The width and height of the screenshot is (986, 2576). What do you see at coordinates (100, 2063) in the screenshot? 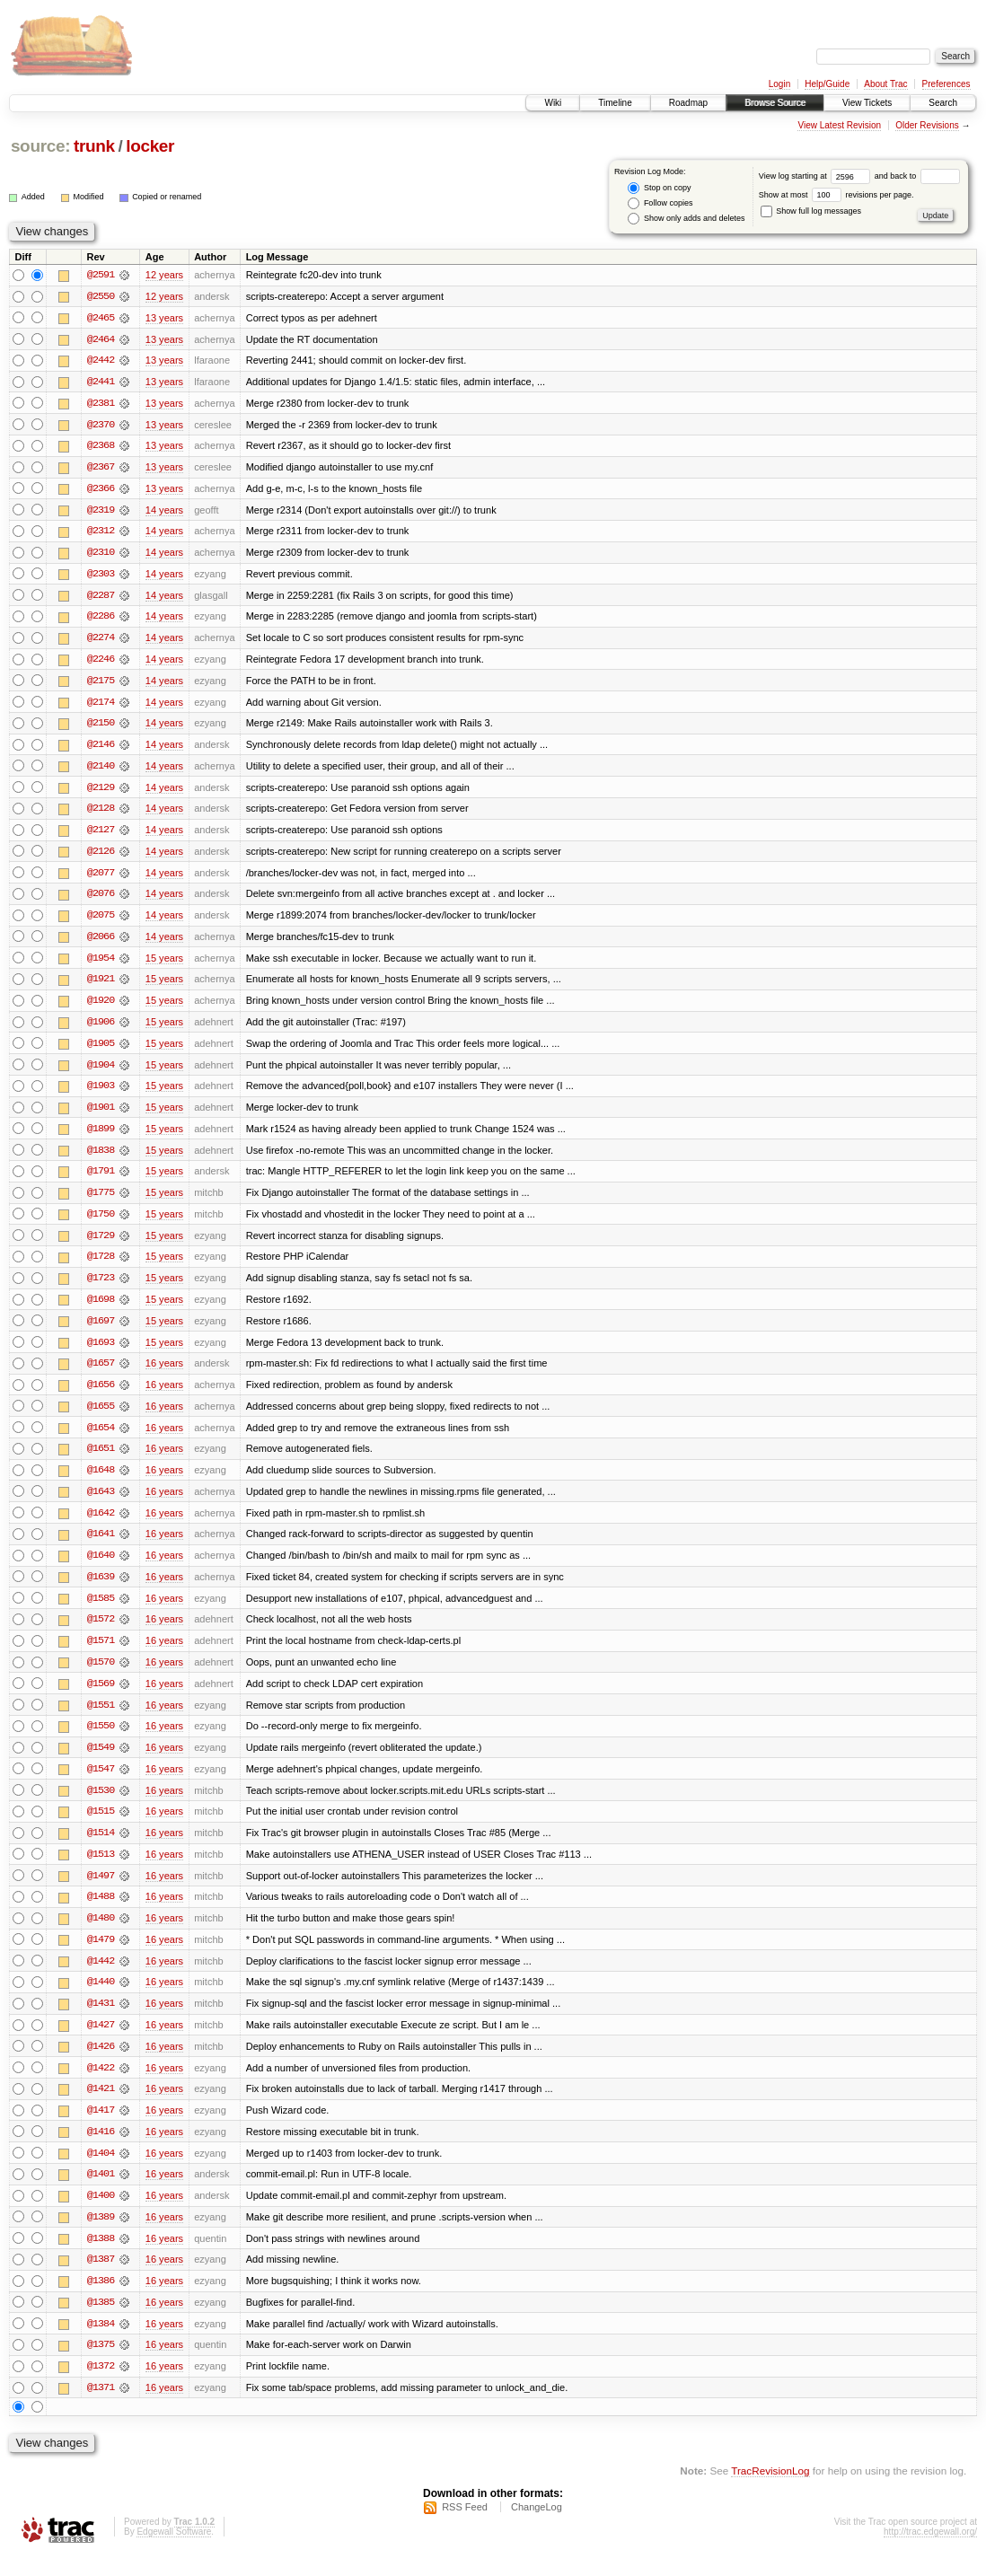
I see `@1426` at bounding box center [100, 2063].